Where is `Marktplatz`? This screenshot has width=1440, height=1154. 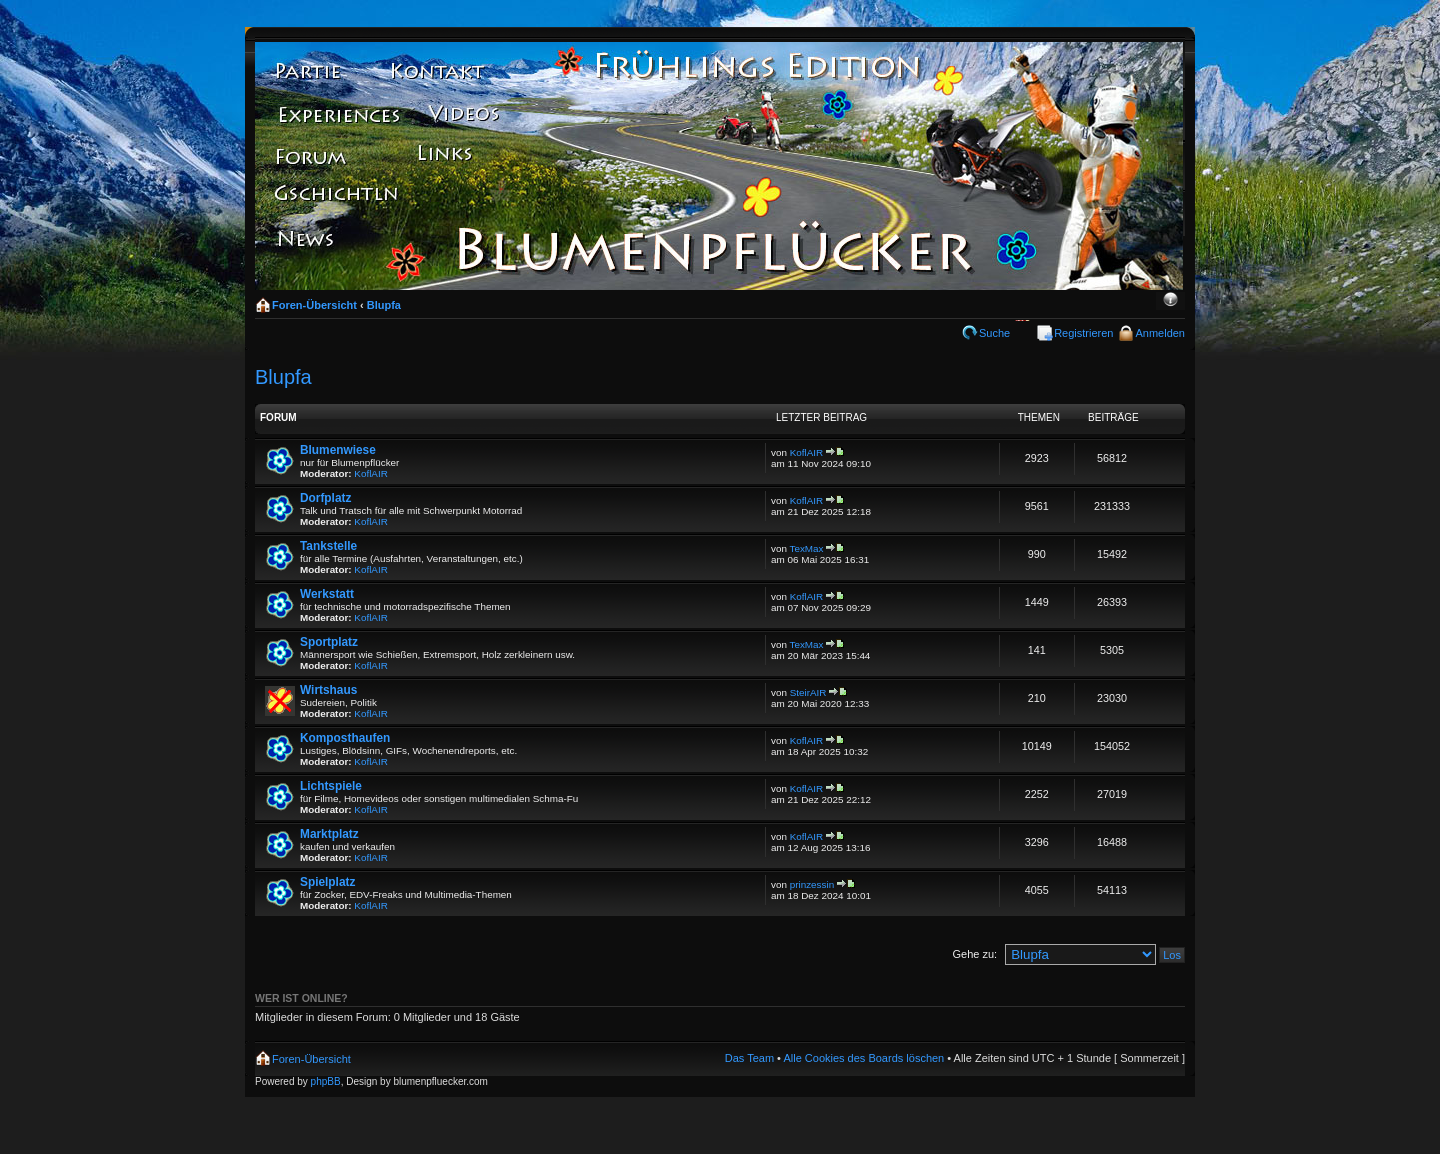
Marktplatz is located at coordinates (329, 834).